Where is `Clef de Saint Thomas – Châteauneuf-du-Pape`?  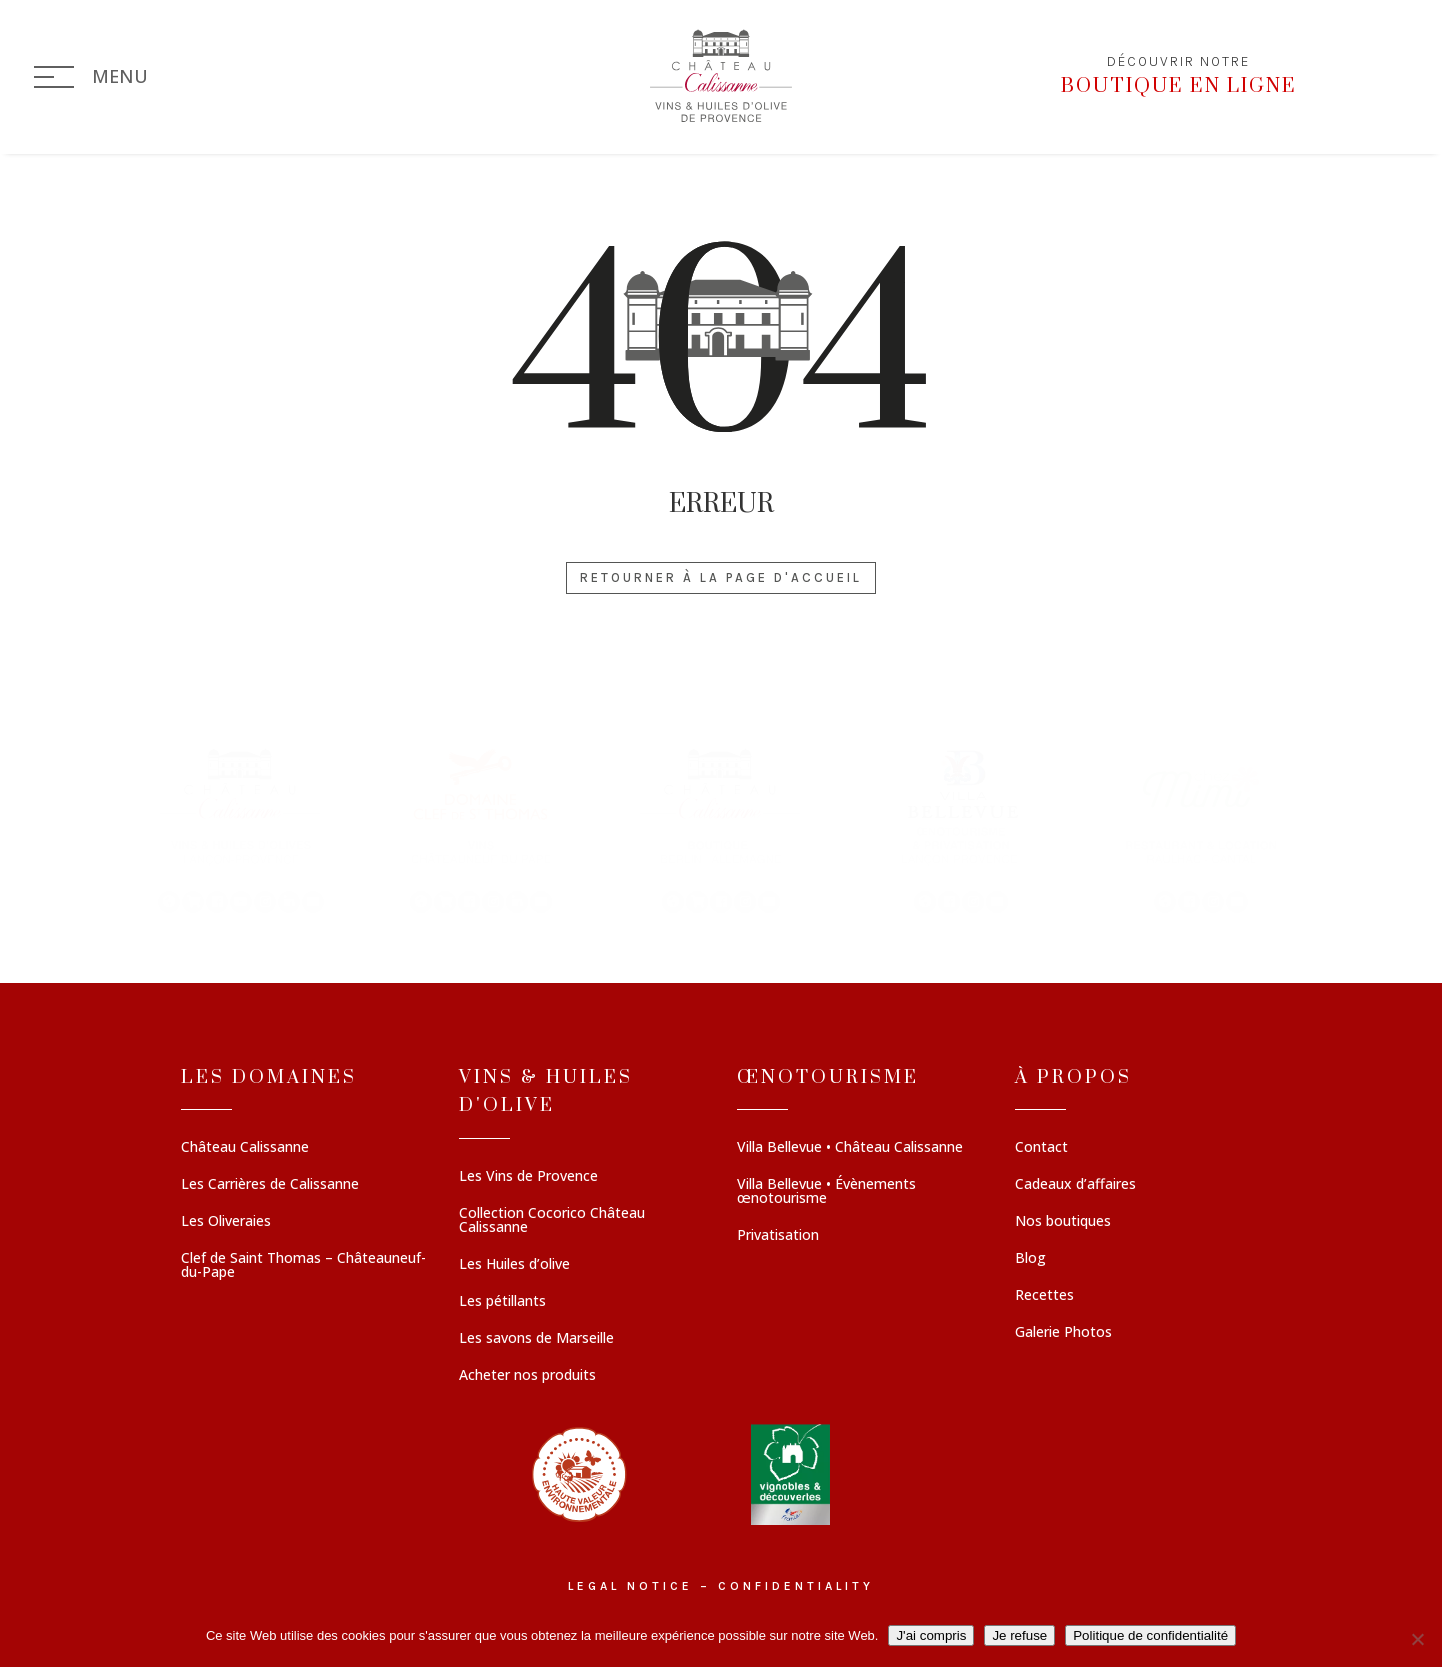
Clef de Saint Thomas – Châteauneuf-du-Pape is located at coordinates (303, 1266).